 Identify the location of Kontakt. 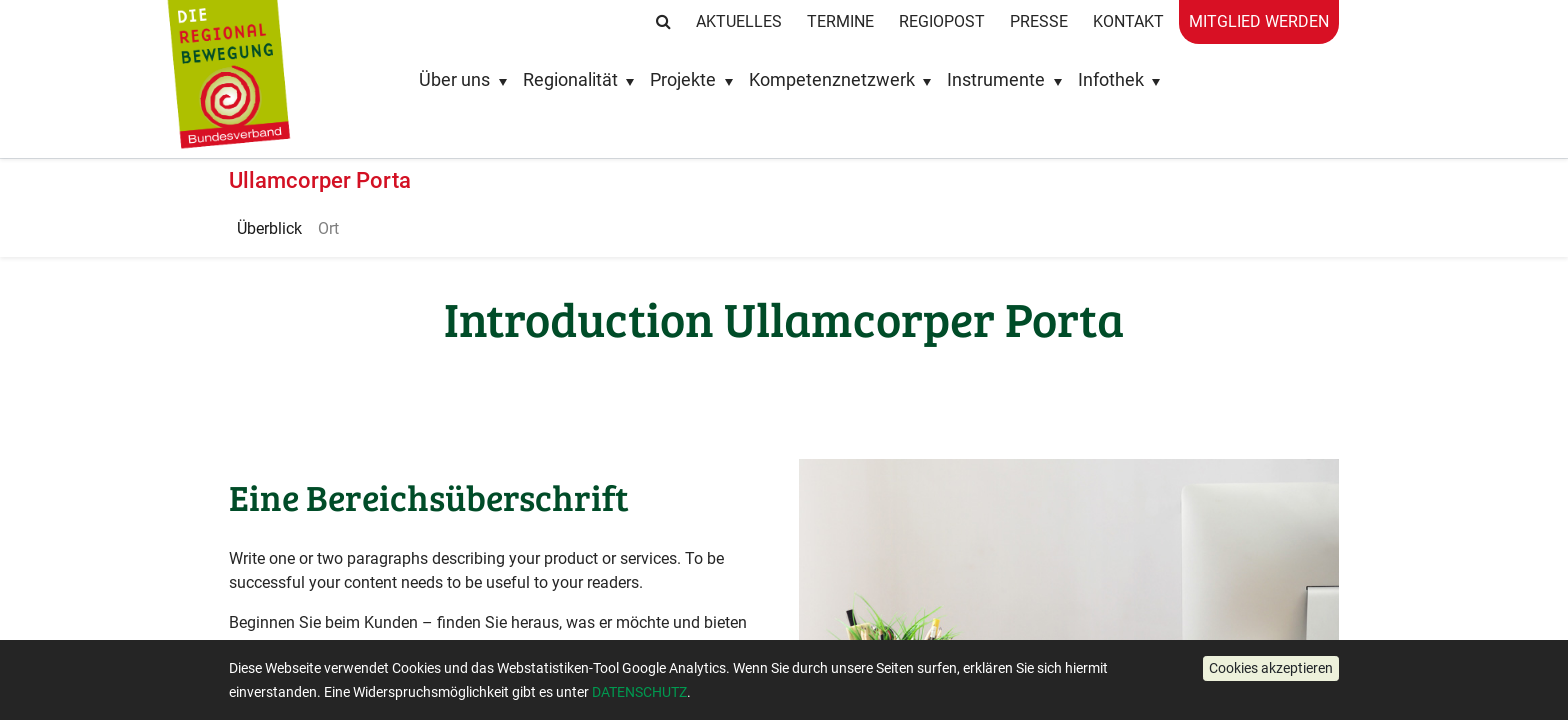
(1128, 21).